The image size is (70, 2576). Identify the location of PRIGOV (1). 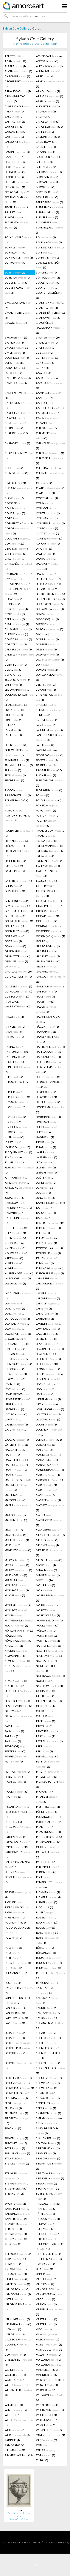
(15, 1837).